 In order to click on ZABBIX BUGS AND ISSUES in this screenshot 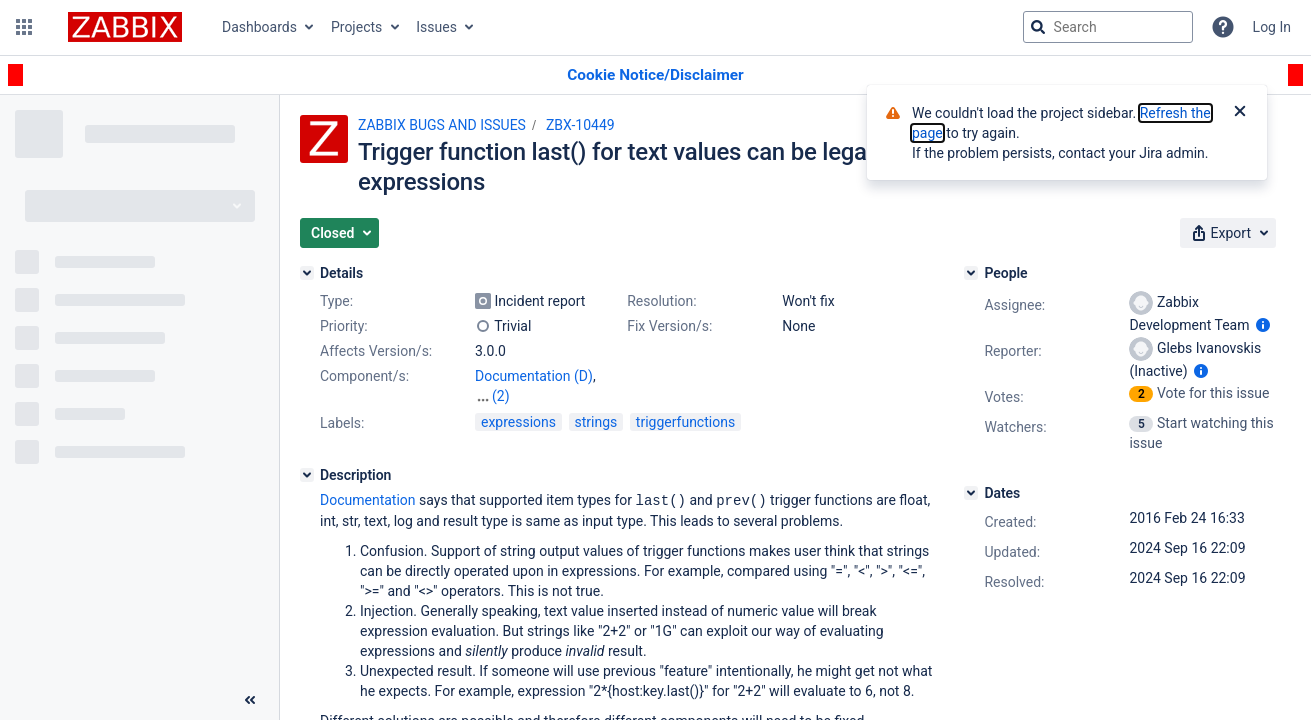, I will do `click(442, 125)`.